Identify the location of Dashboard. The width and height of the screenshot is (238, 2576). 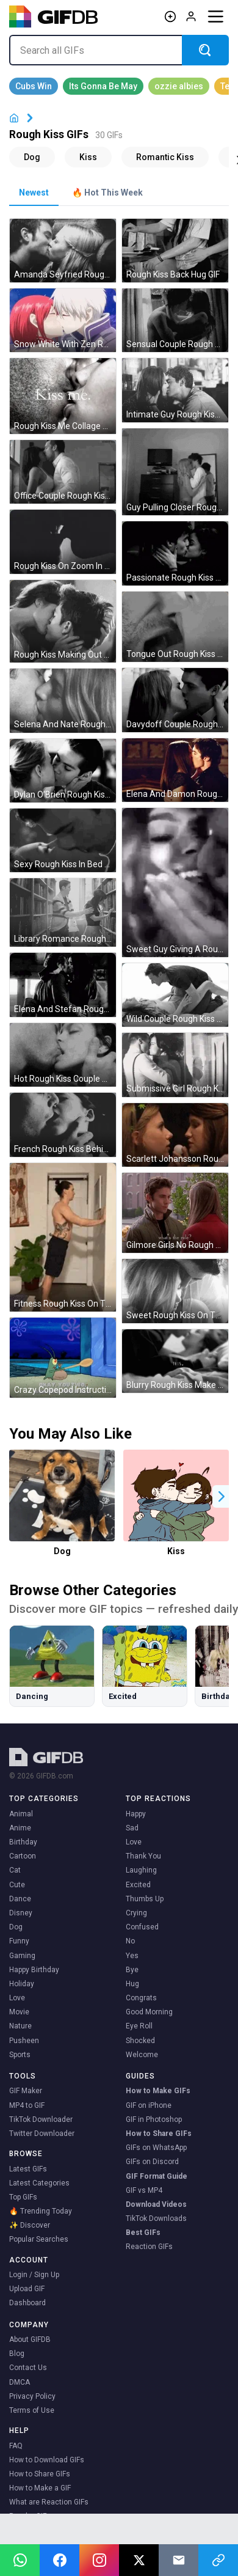
(27, 2303).